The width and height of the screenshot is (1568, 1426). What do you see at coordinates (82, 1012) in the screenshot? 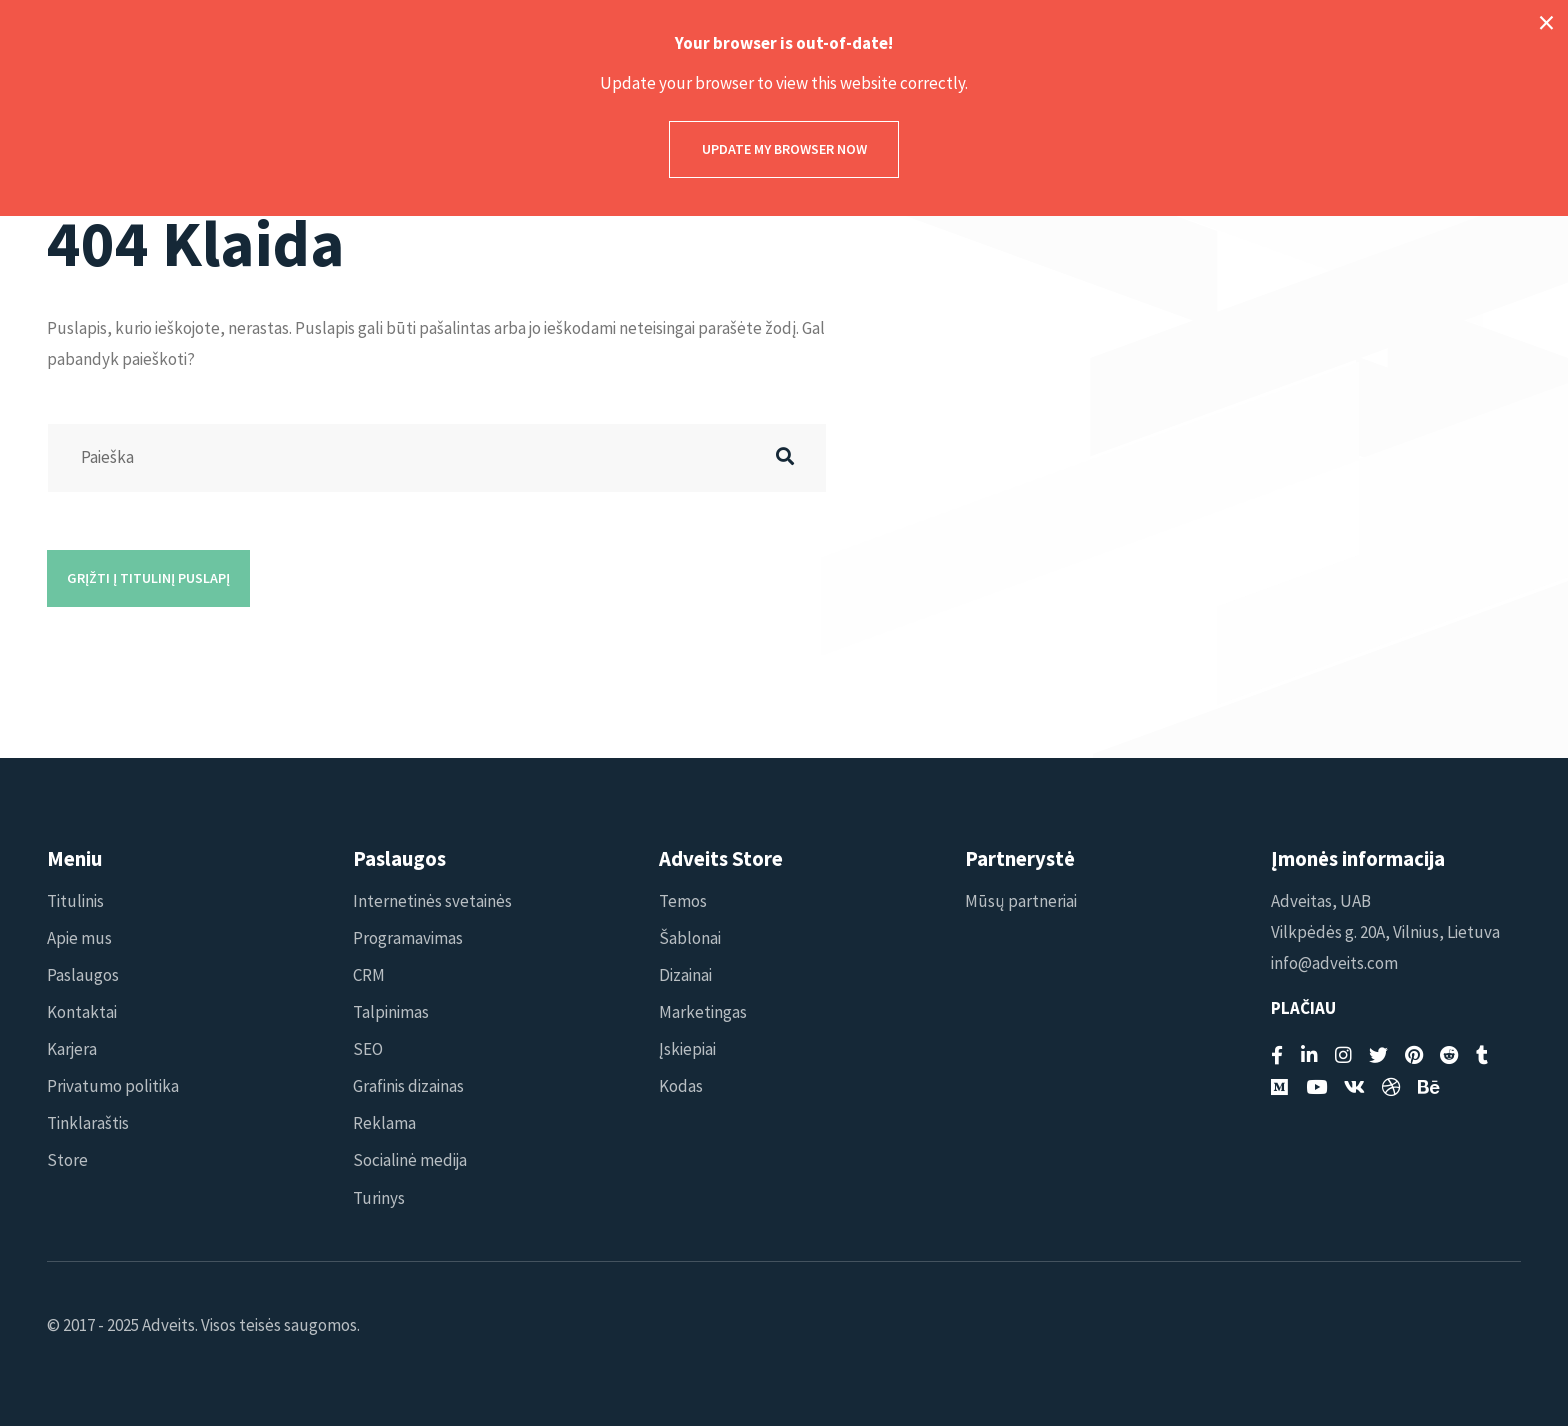
I see `Kontaktai` at bounding box center [82, 1012].